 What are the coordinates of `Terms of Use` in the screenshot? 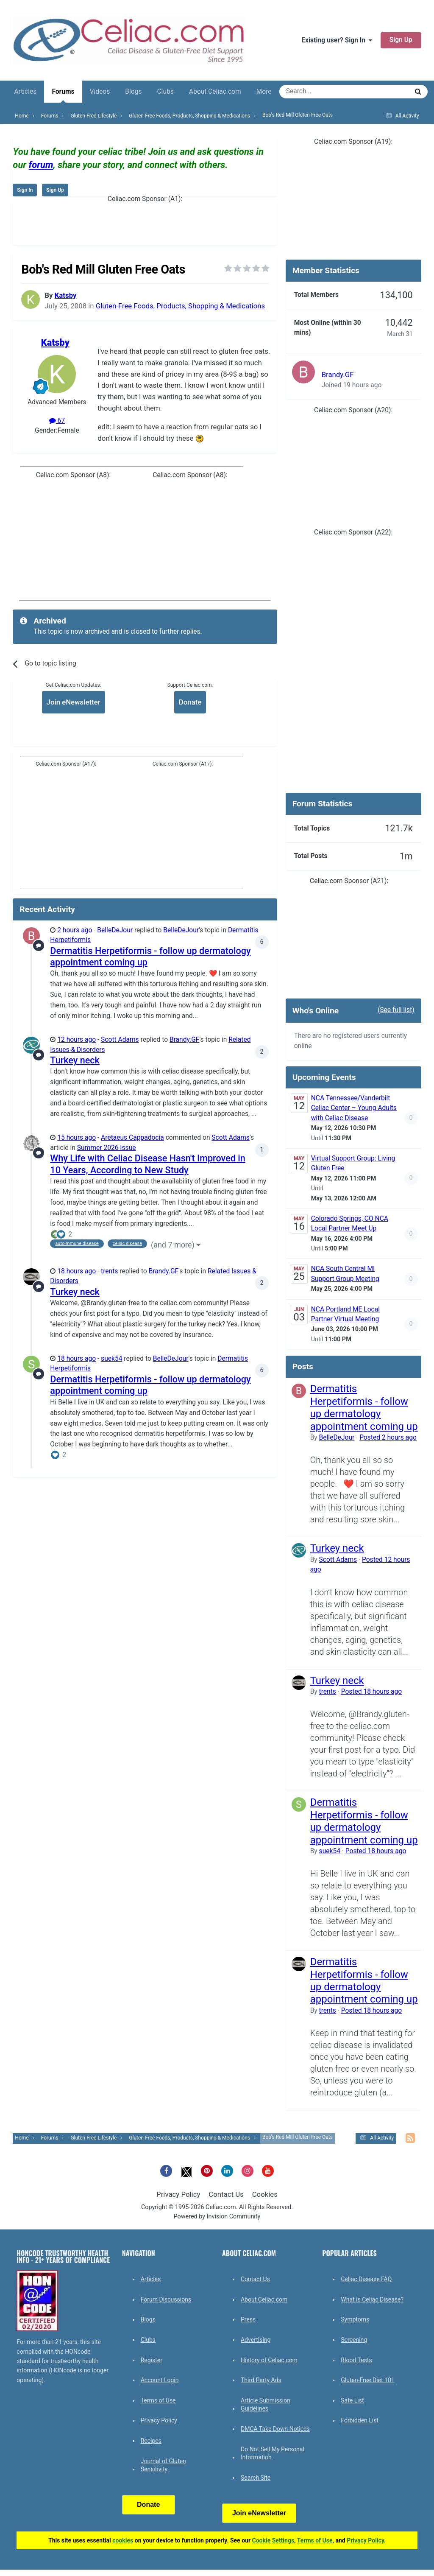 It's located at (158, 2400).